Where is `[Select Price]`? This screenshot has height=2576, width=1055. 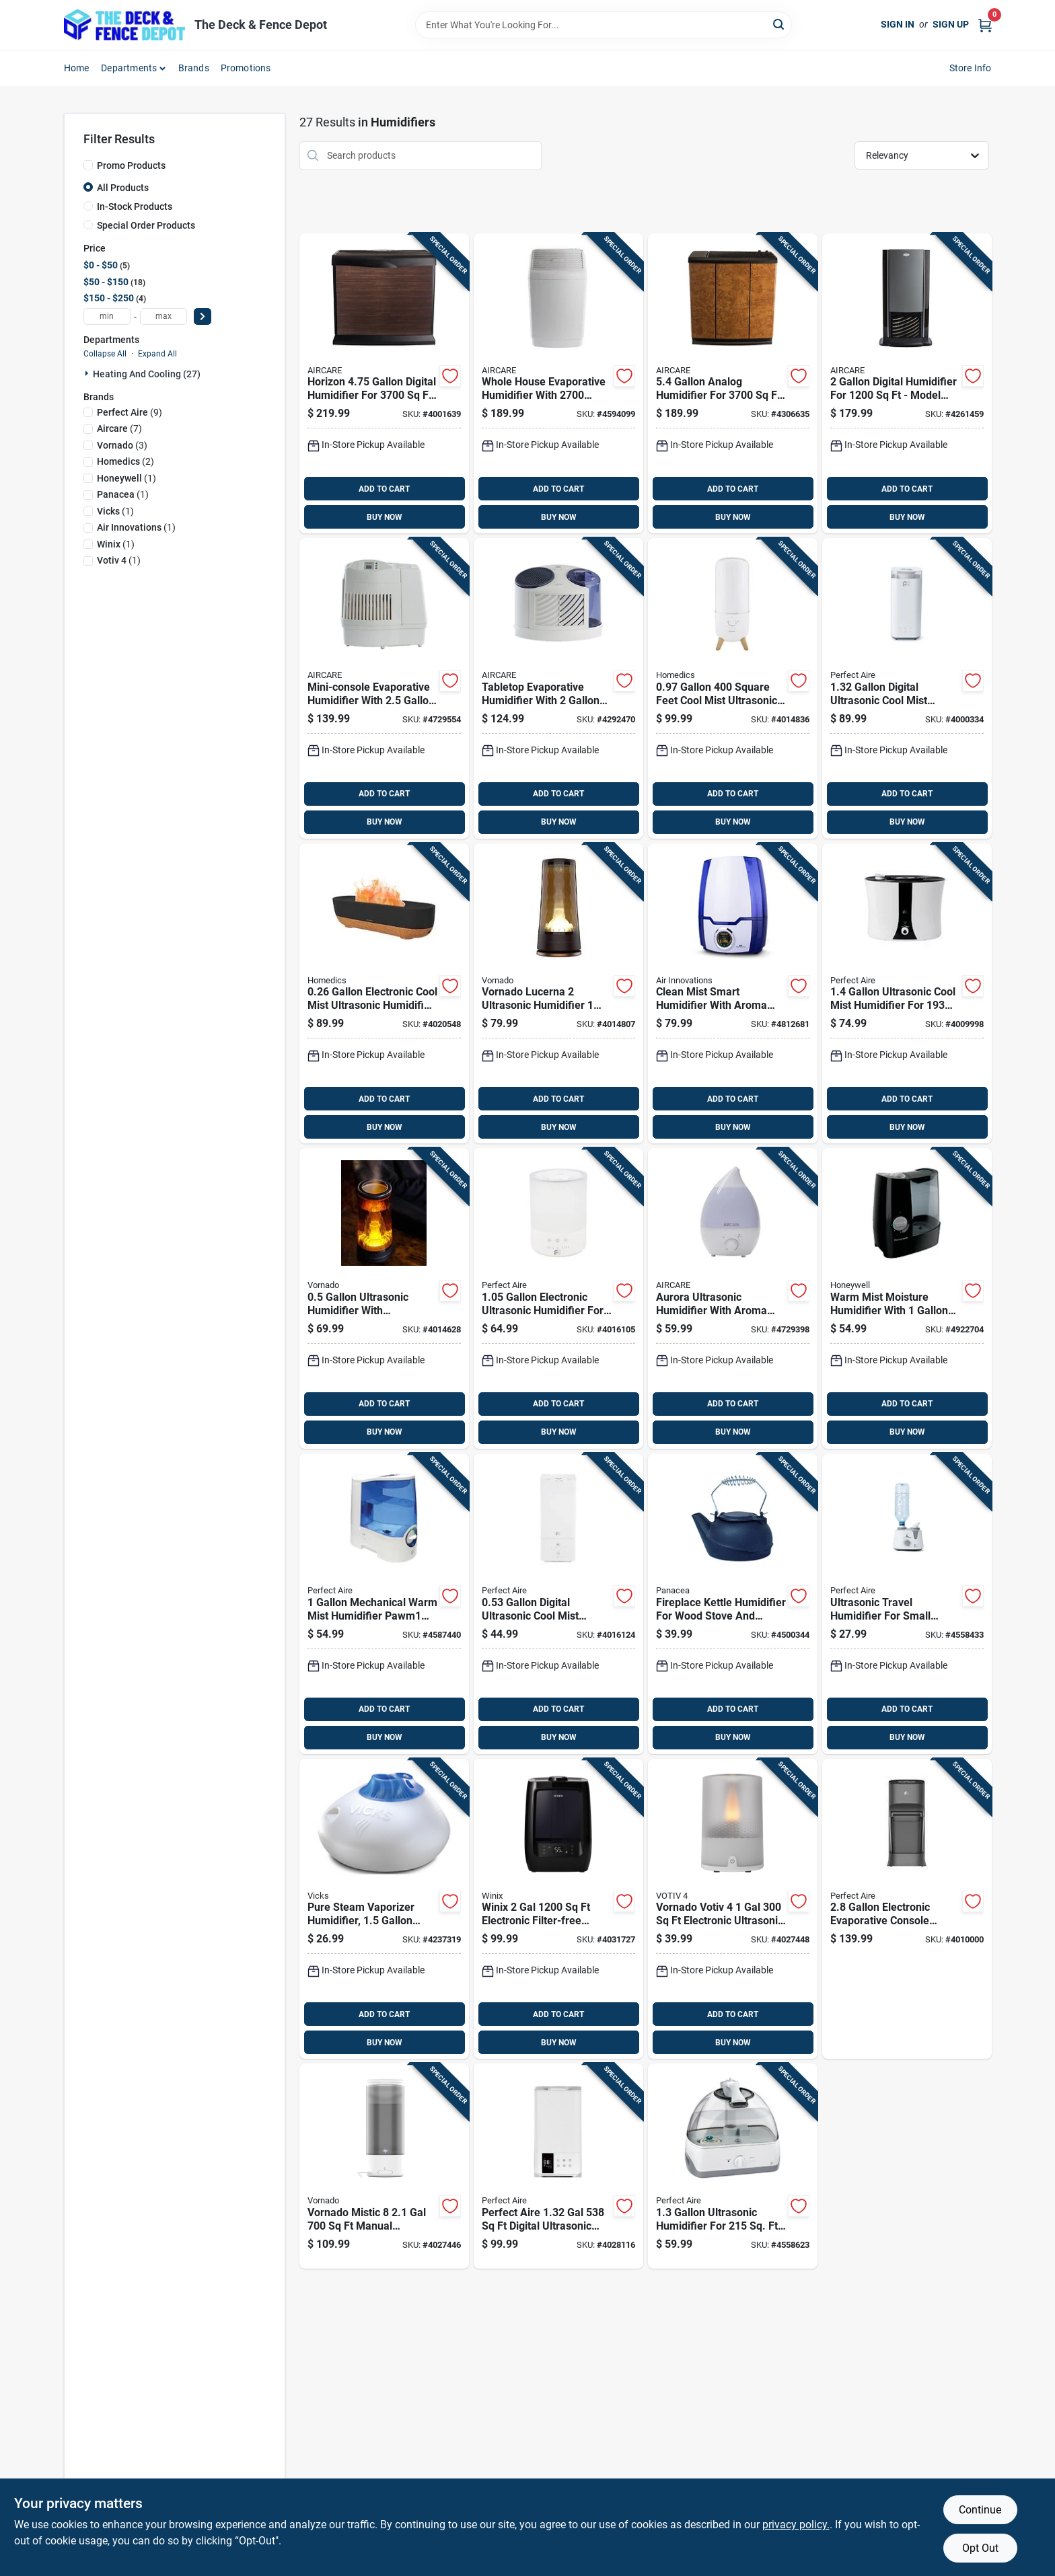 [Select Price] is located at coordinates (202, 316).